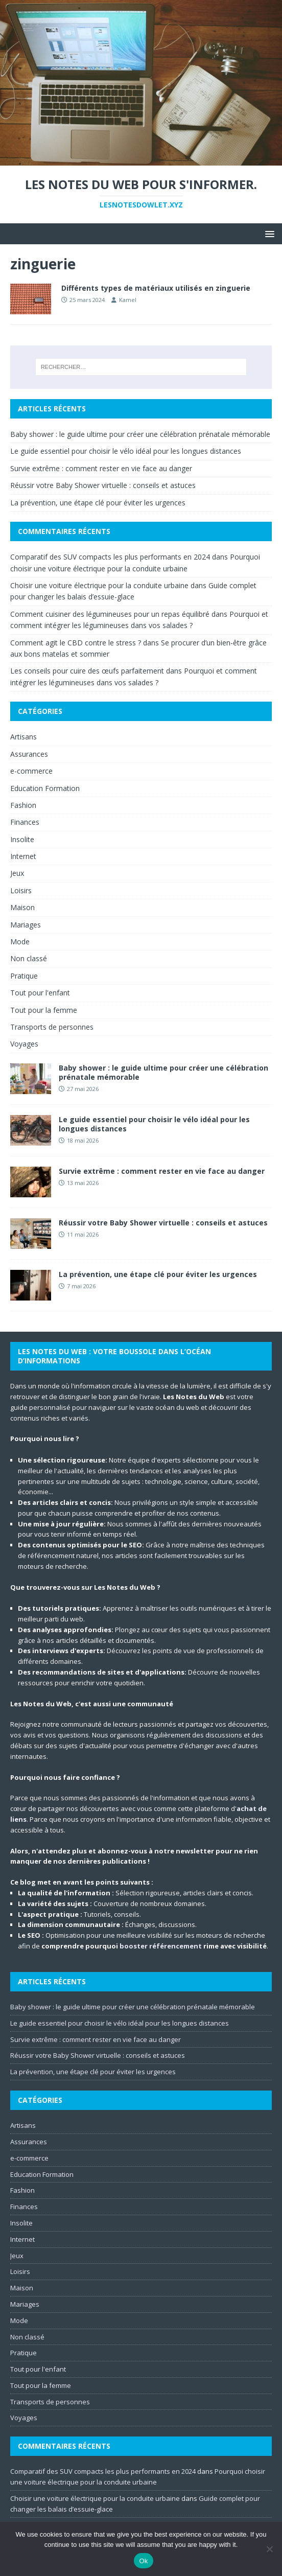 The width and height of the screenshot is (282, 2576). Describe the element at coordinates (24, 822) in the screenshot. I see `Finances` at that location.